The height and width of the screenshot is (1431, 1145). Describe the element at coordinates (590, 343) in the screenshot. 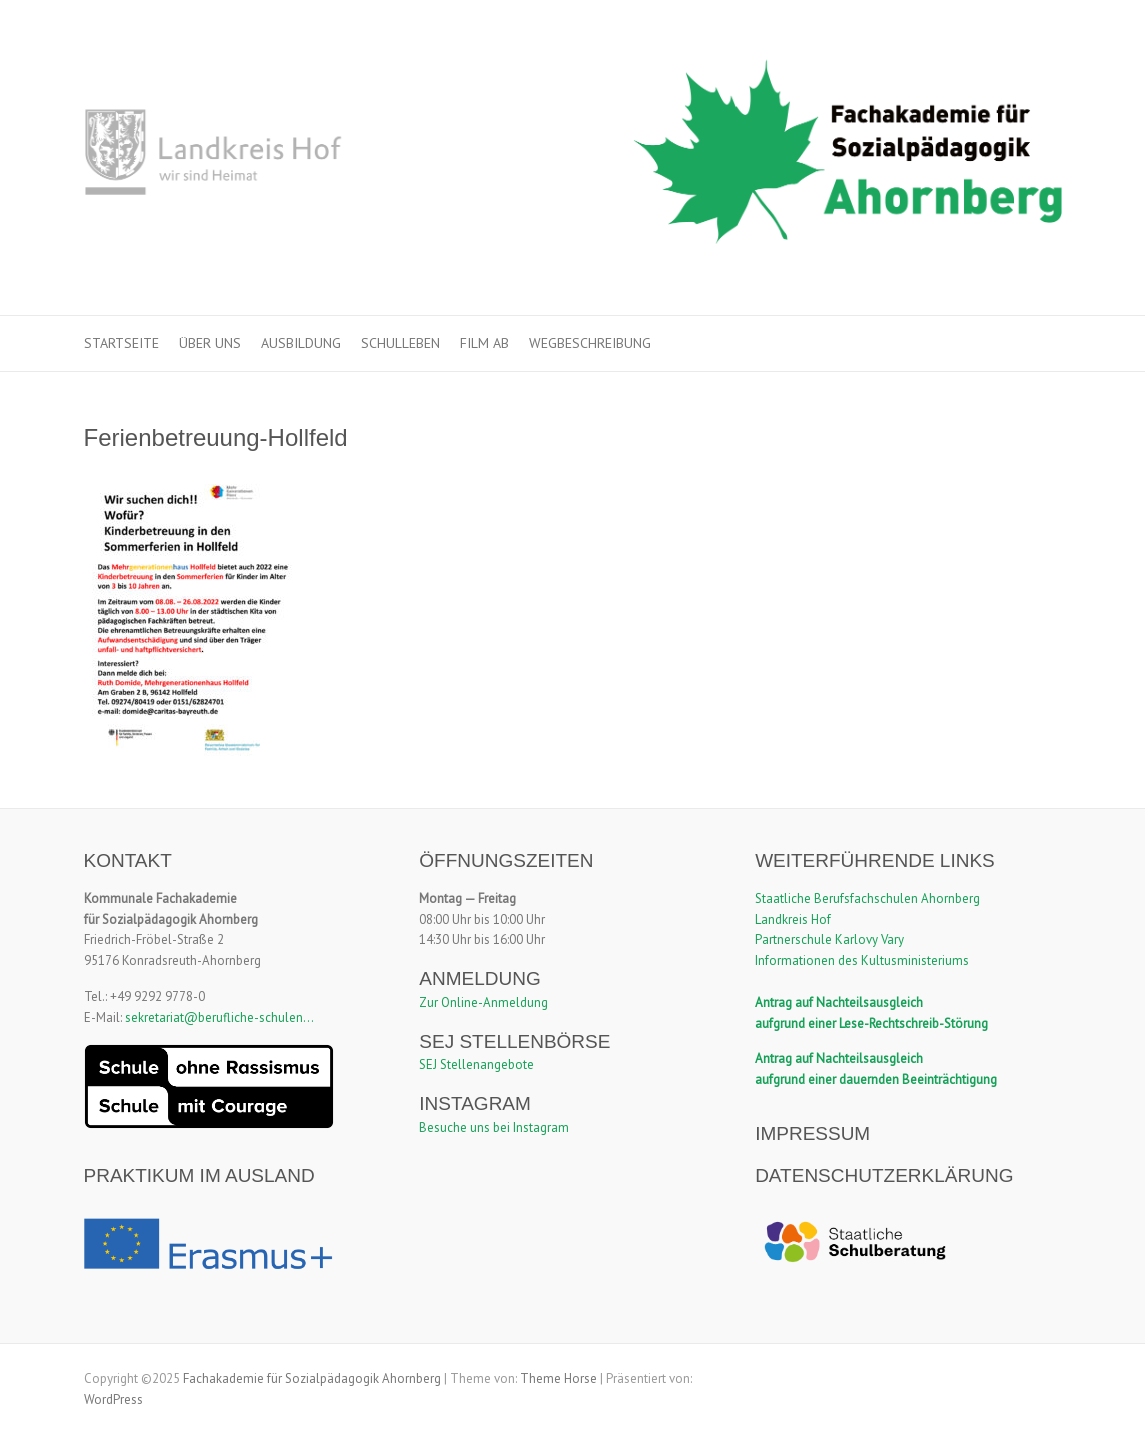

I see `Wegbeschreibung` at that location.